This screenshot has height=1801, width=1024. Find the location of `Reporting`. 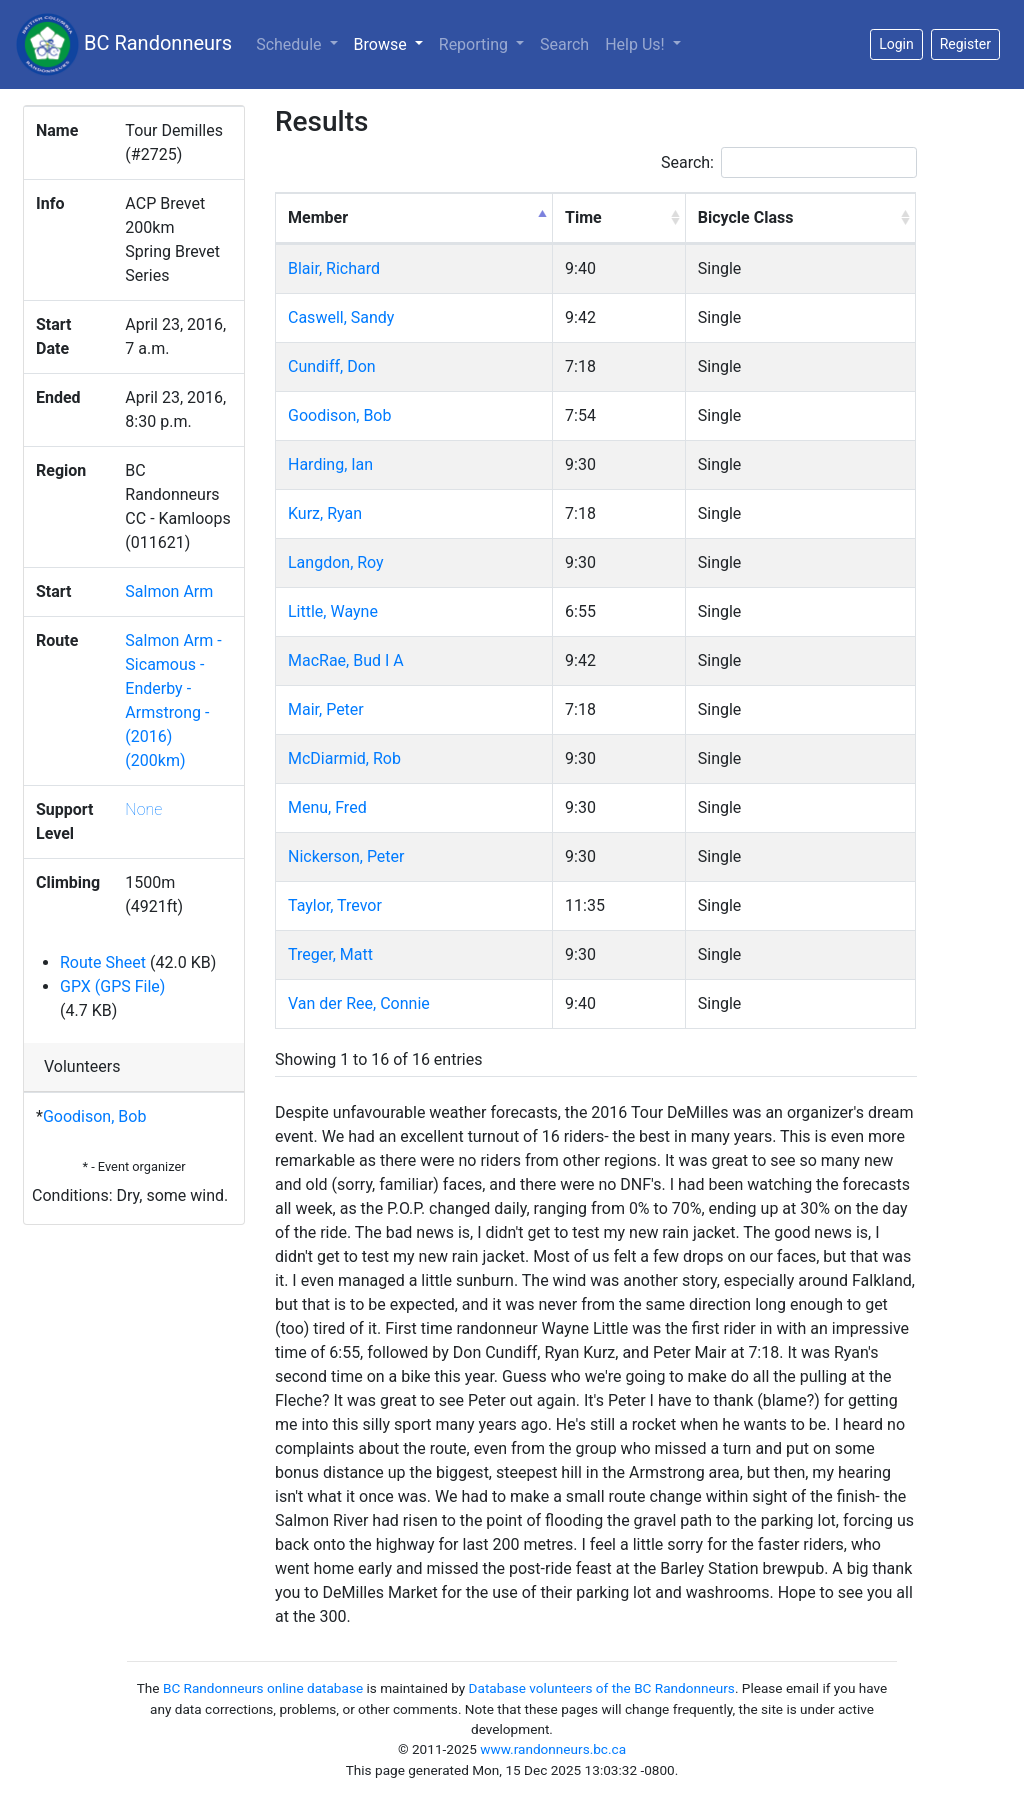

Reporting is located at coordinates (475, 44).